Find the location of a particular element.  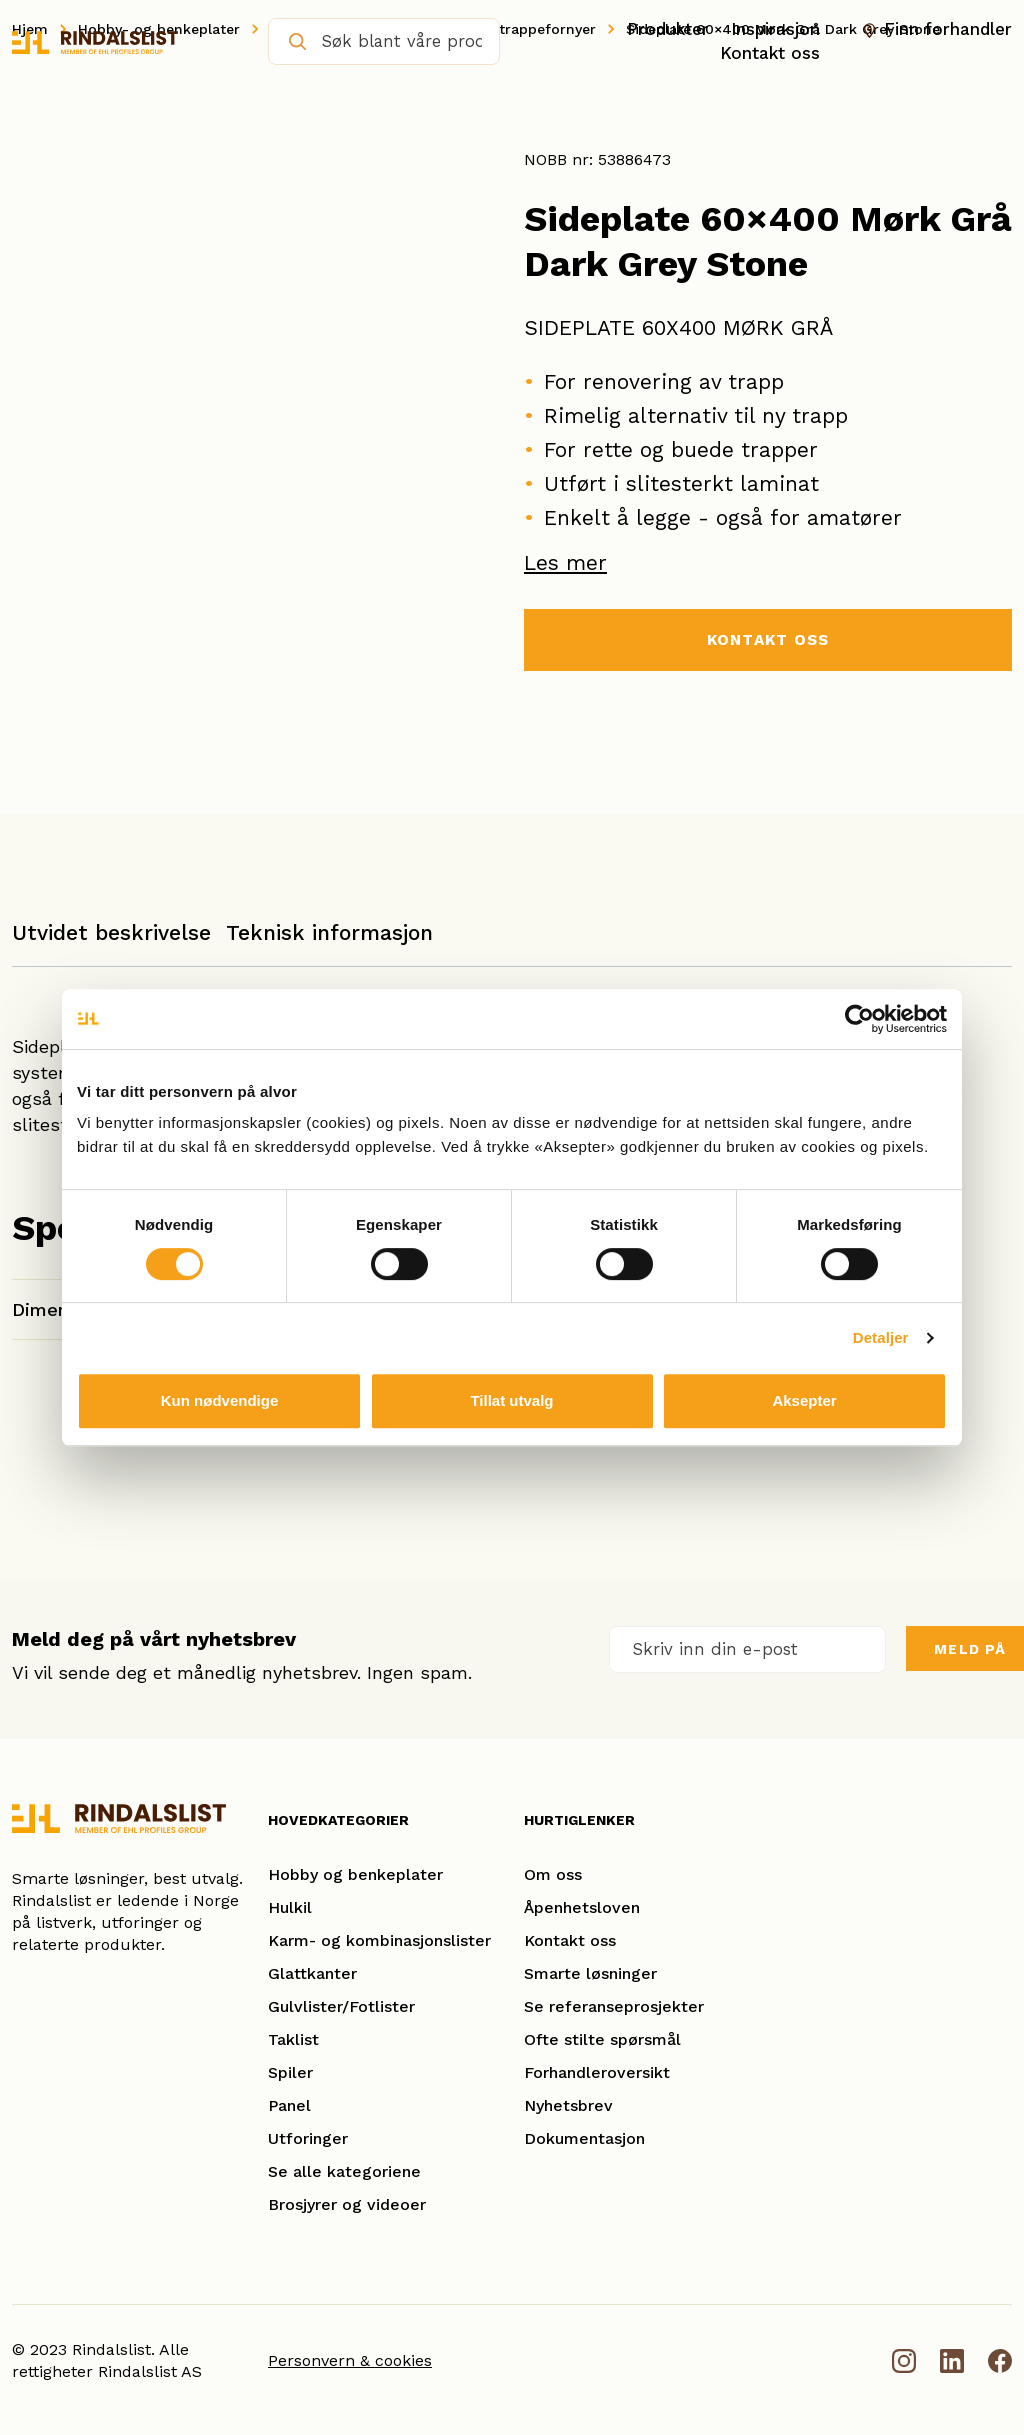

Inspirasjon is located at coordinates (775, 29).